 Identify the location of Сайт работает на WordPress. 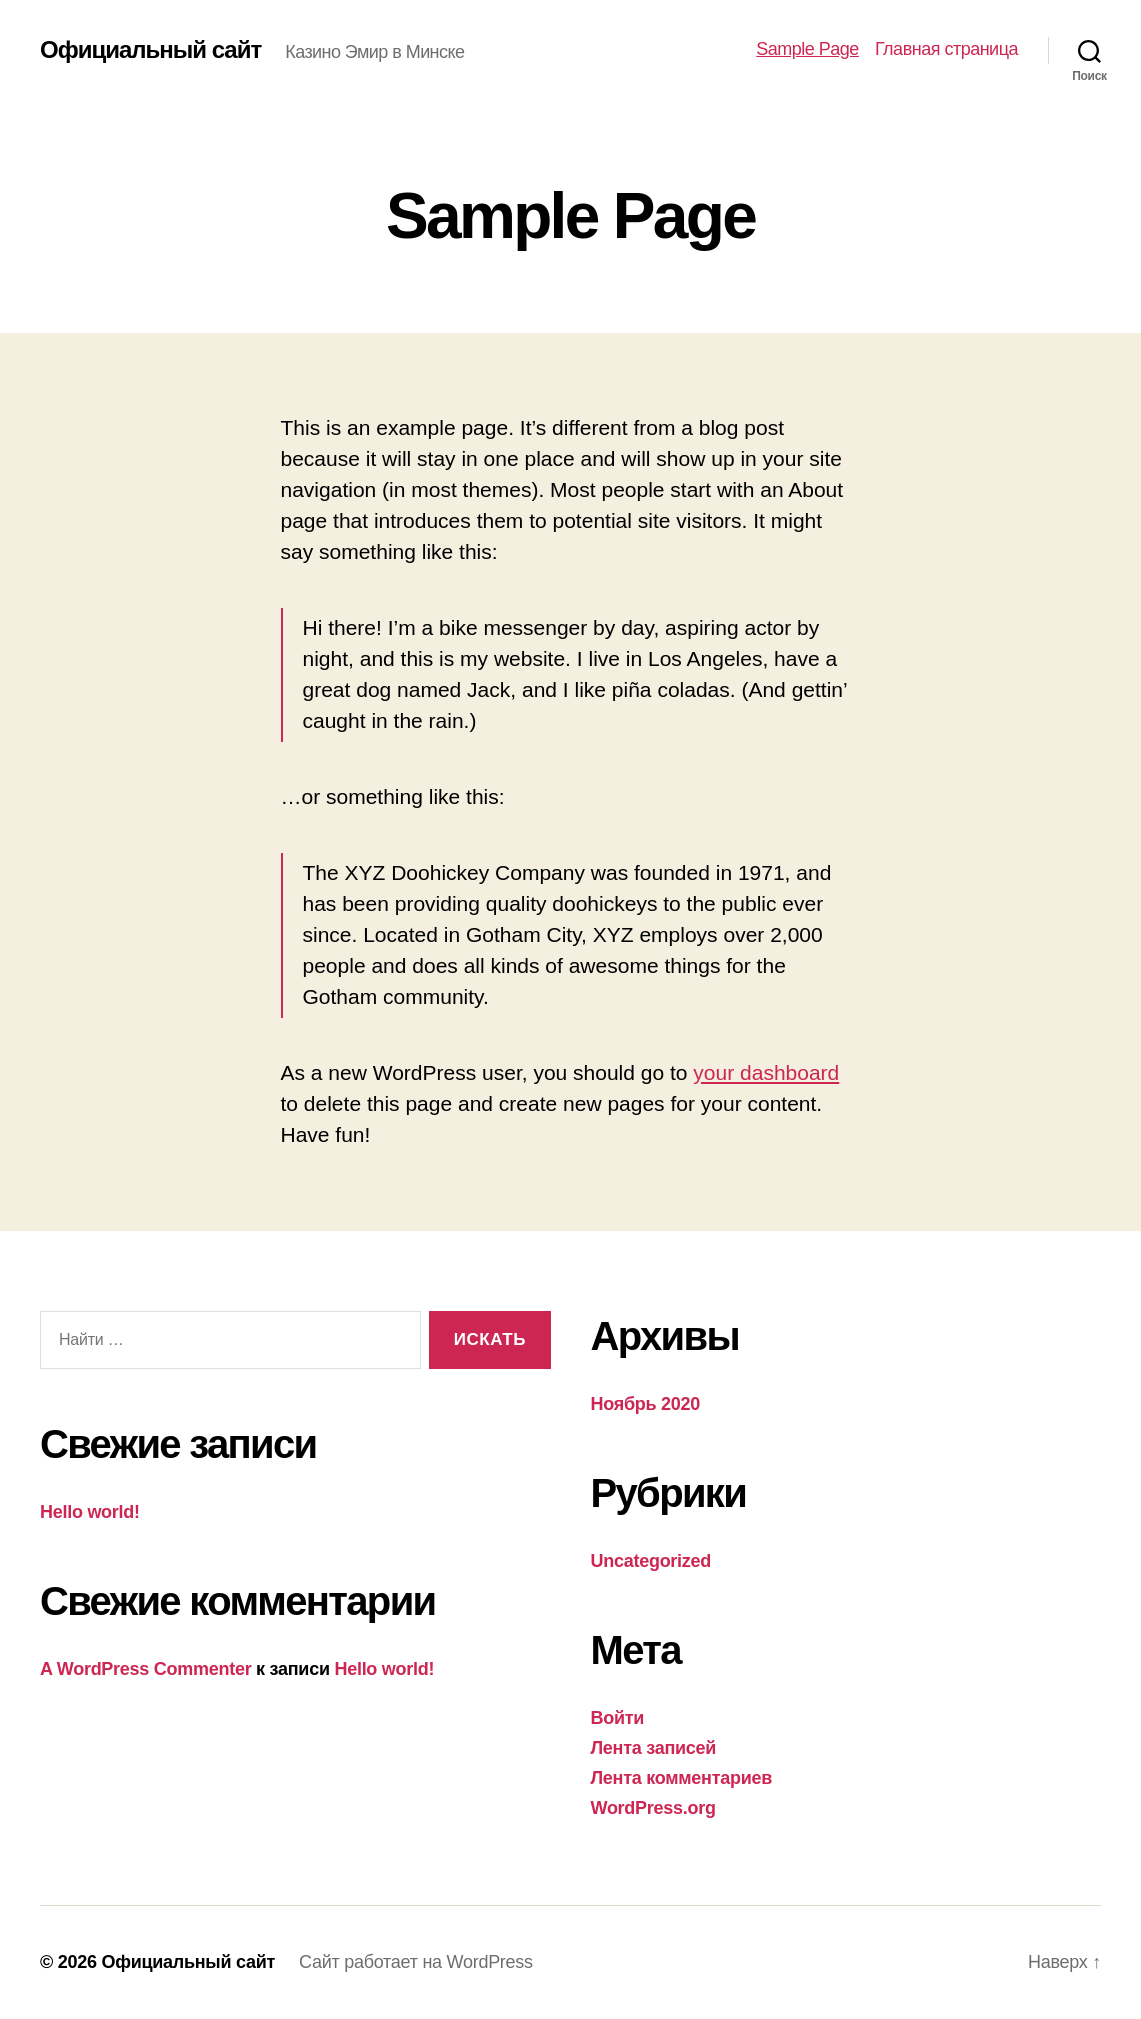
(416, 1962).